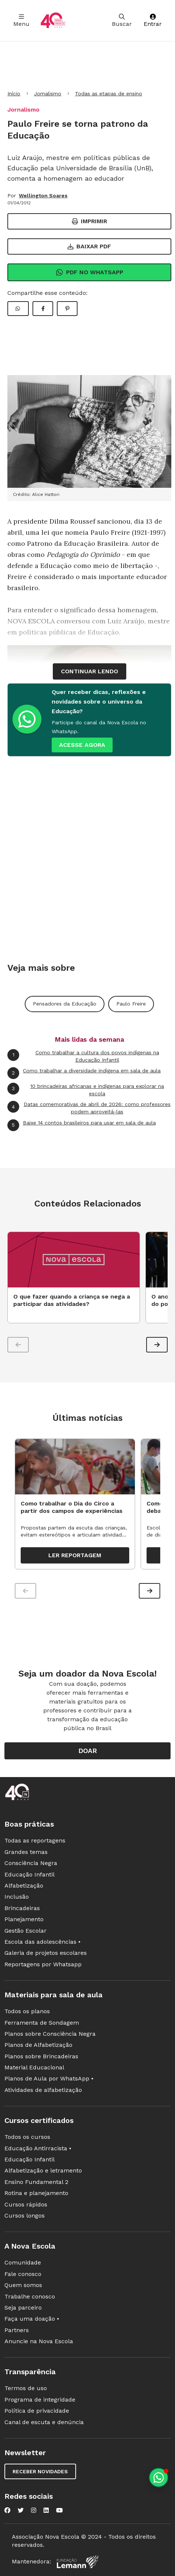 Image resolution: width=175 pixels, height=2576 pixels. Describe the element at coordinates (153, 20) in the screenshot. I see `Entrar` at that location.